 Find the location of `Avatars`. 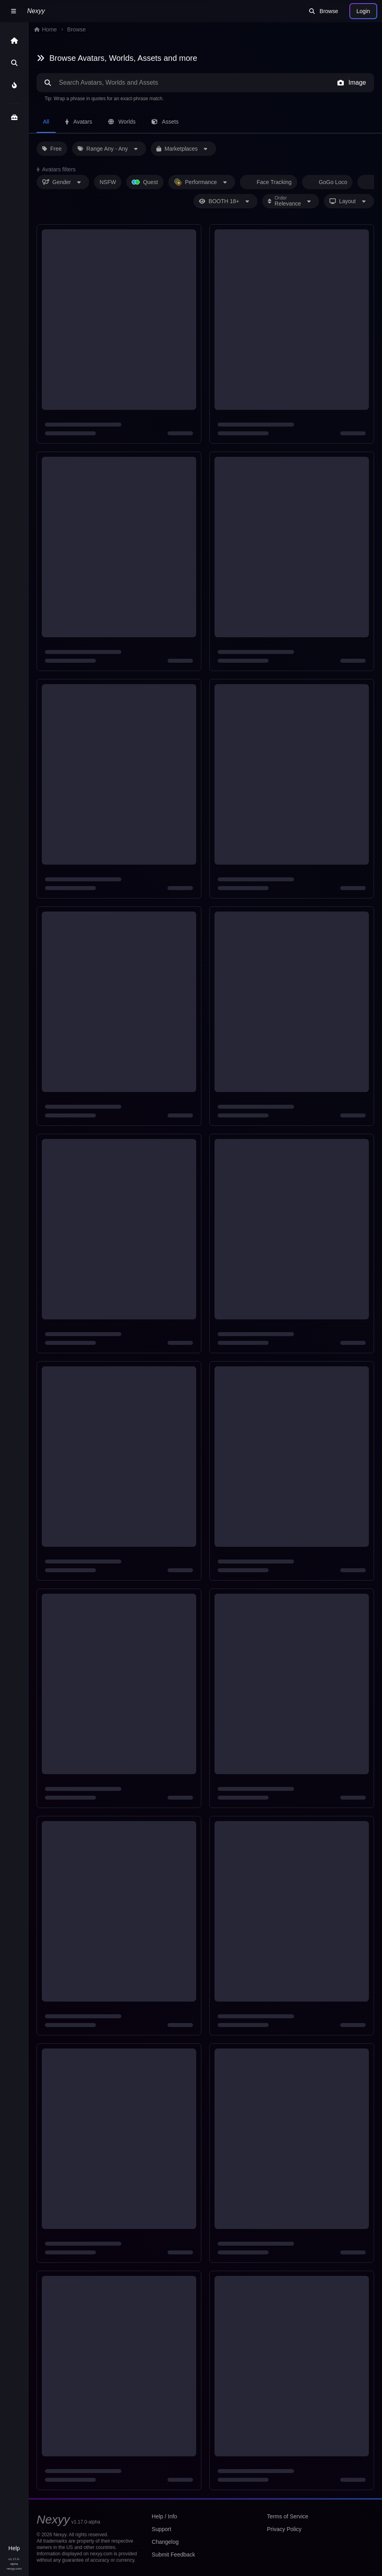

Avatars is located at coordinates (80, 121).